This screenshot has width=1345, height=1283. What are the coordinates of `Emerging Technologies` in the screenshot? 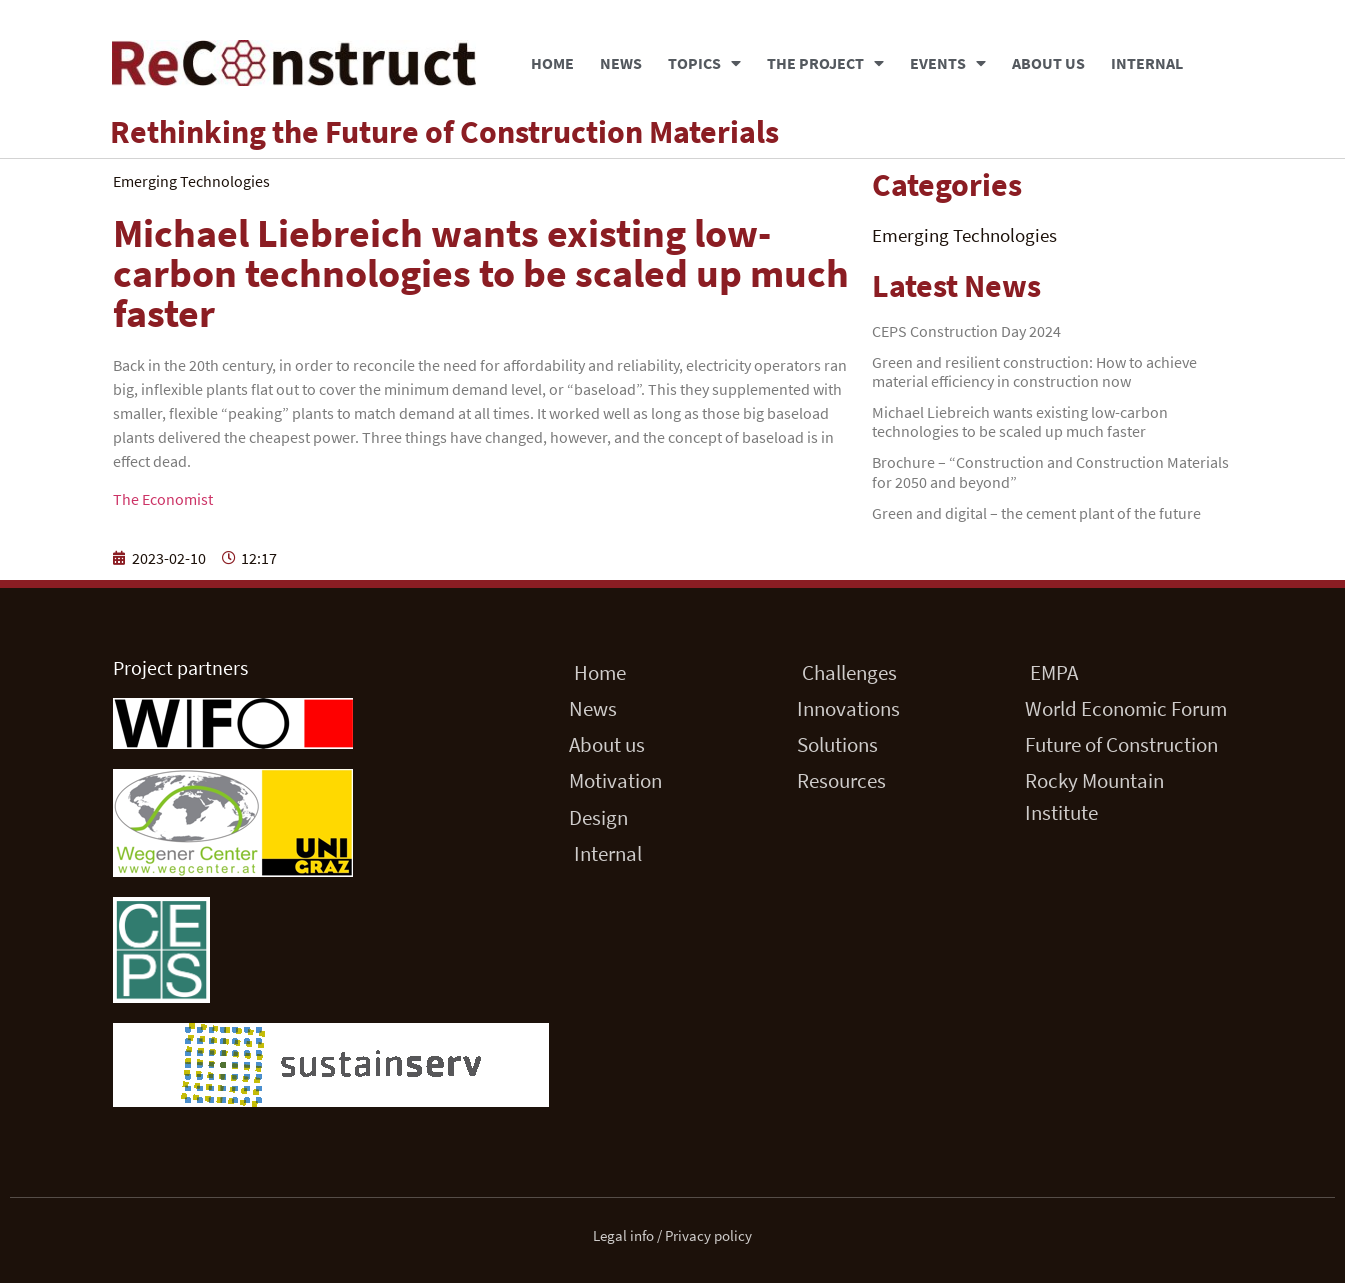 It's located at (964, 235).